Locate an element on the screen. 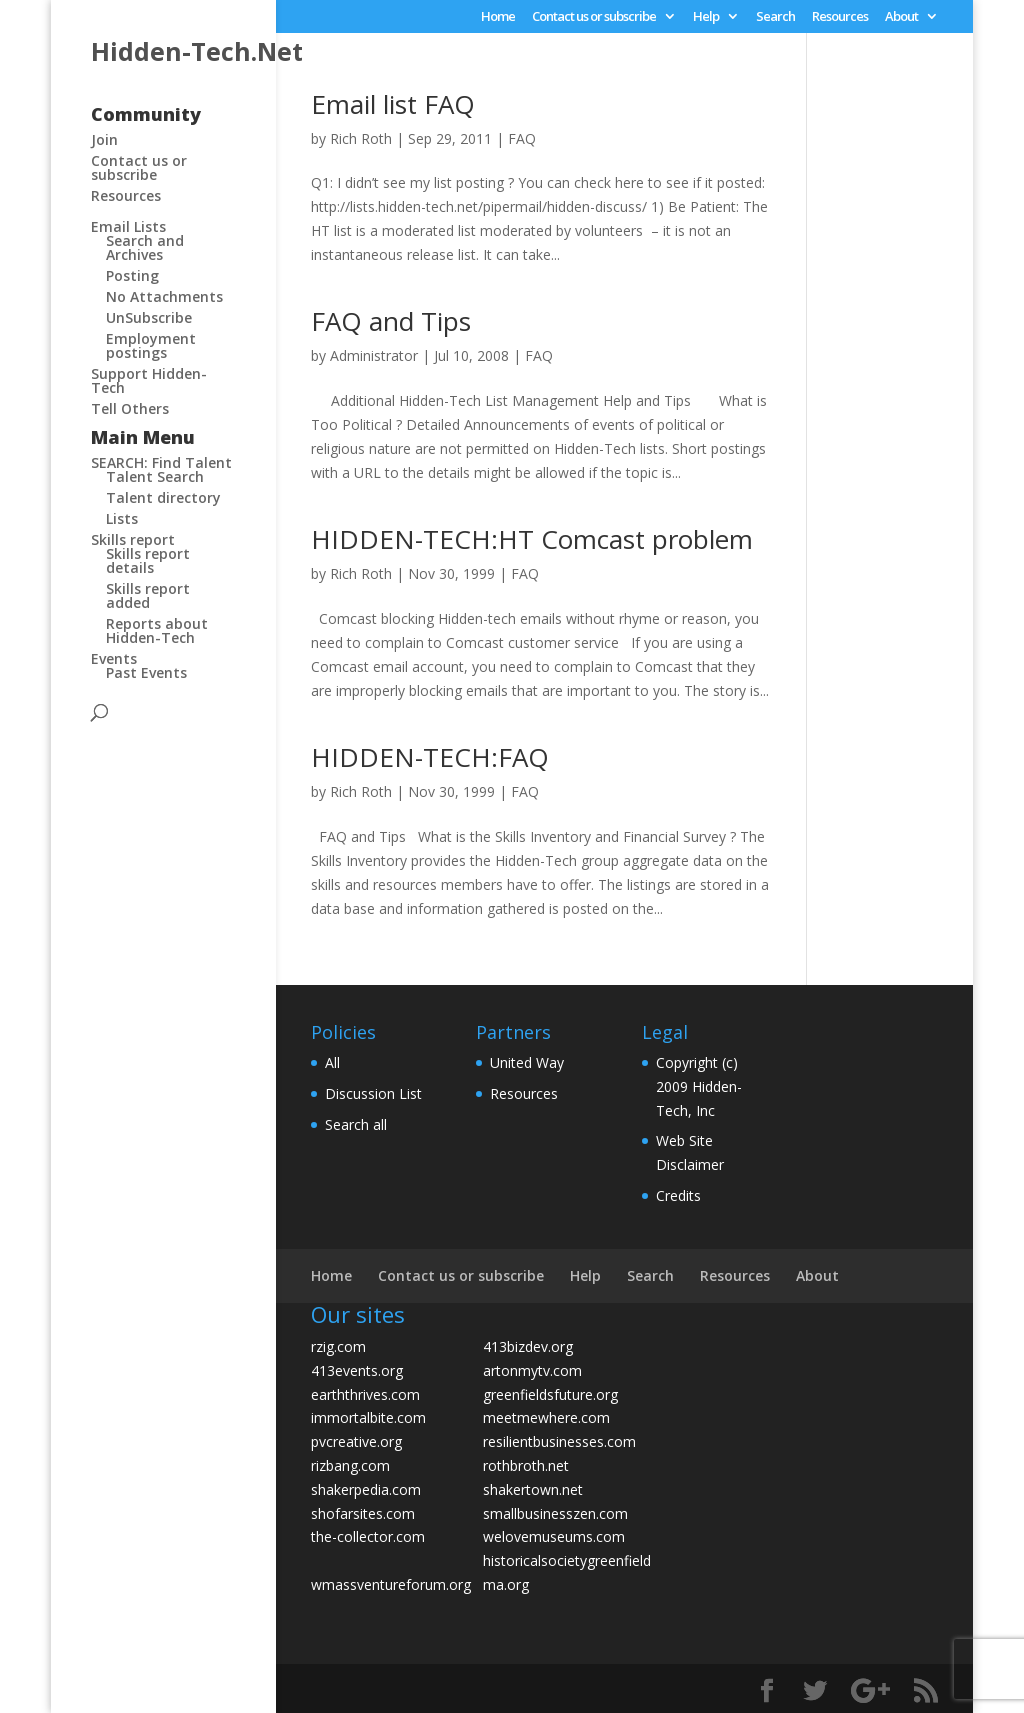 The width and height of the screenshot is (1024, 1713). Search is located at coordinates (775, 17).